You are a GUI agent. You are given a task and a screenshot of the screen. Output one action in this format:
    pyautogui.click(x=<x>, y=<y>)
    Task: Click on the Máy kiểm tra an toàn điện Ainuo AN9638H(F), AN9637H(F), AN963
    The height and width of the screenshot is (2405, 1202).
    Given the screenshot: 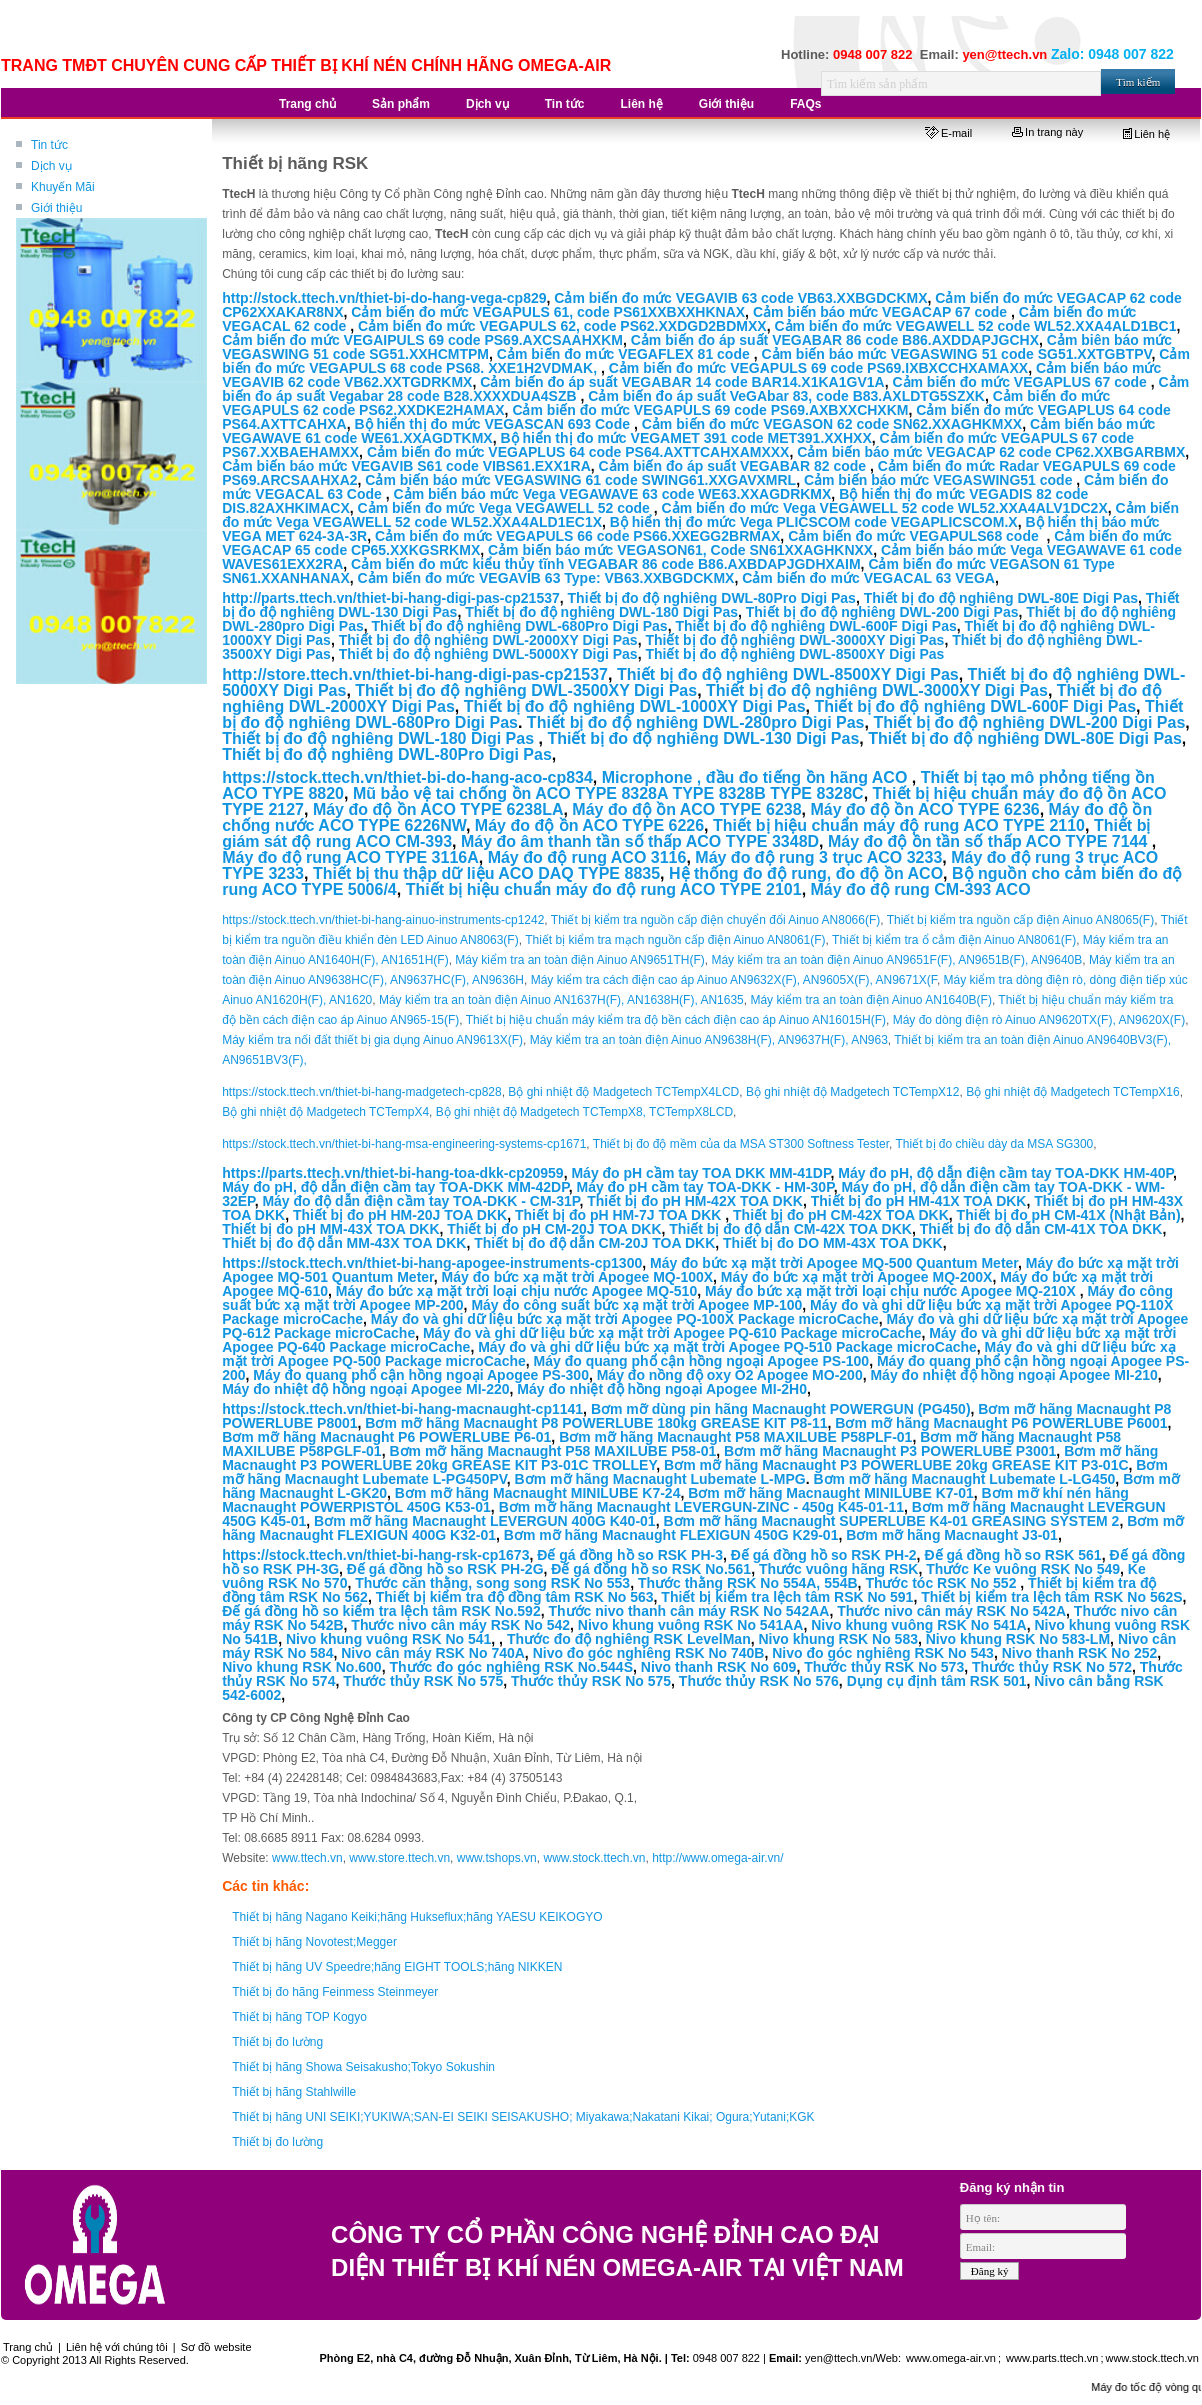 What is the action you would take?
    pyautogui.click(x=709, y=1040)
    